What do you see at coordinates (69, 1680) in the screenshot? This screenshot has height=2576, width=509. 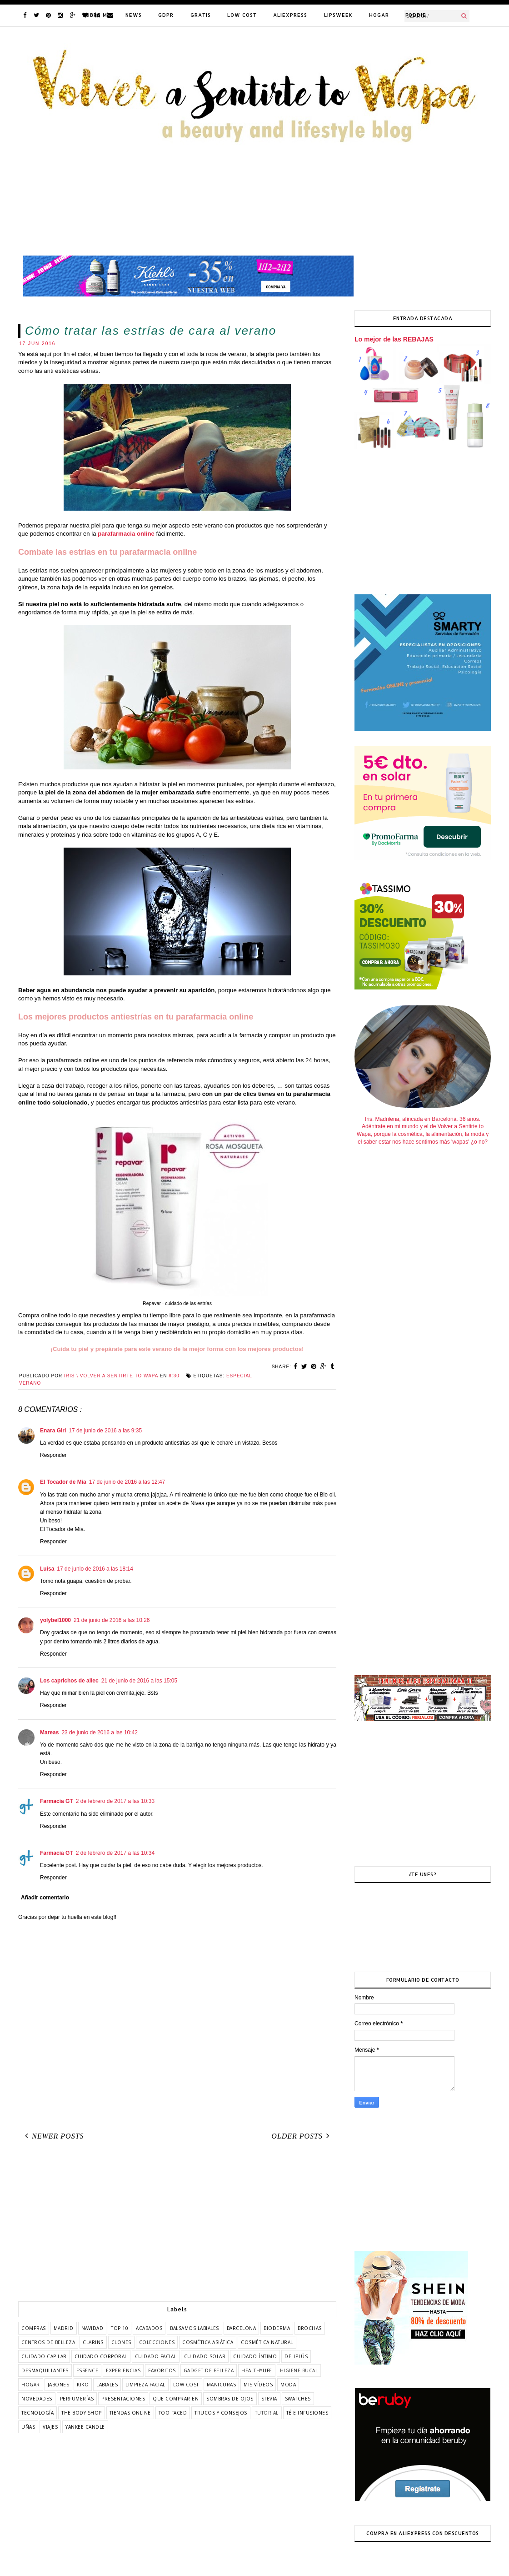 I see `Los caprichos de ailec` at bounding box center [69, 1680].